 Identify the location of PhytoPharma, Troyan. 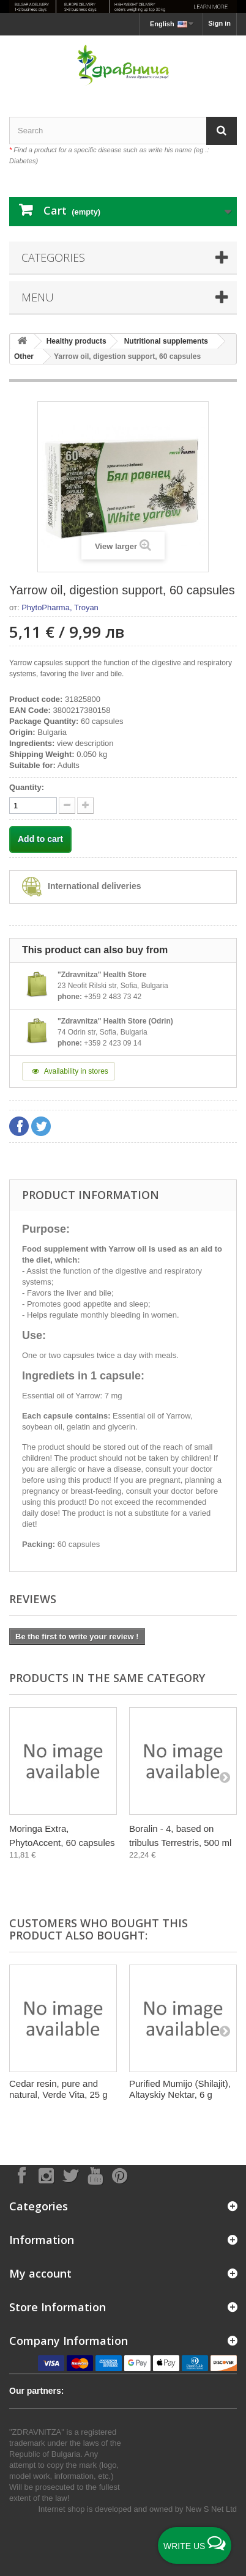
(60, 607).